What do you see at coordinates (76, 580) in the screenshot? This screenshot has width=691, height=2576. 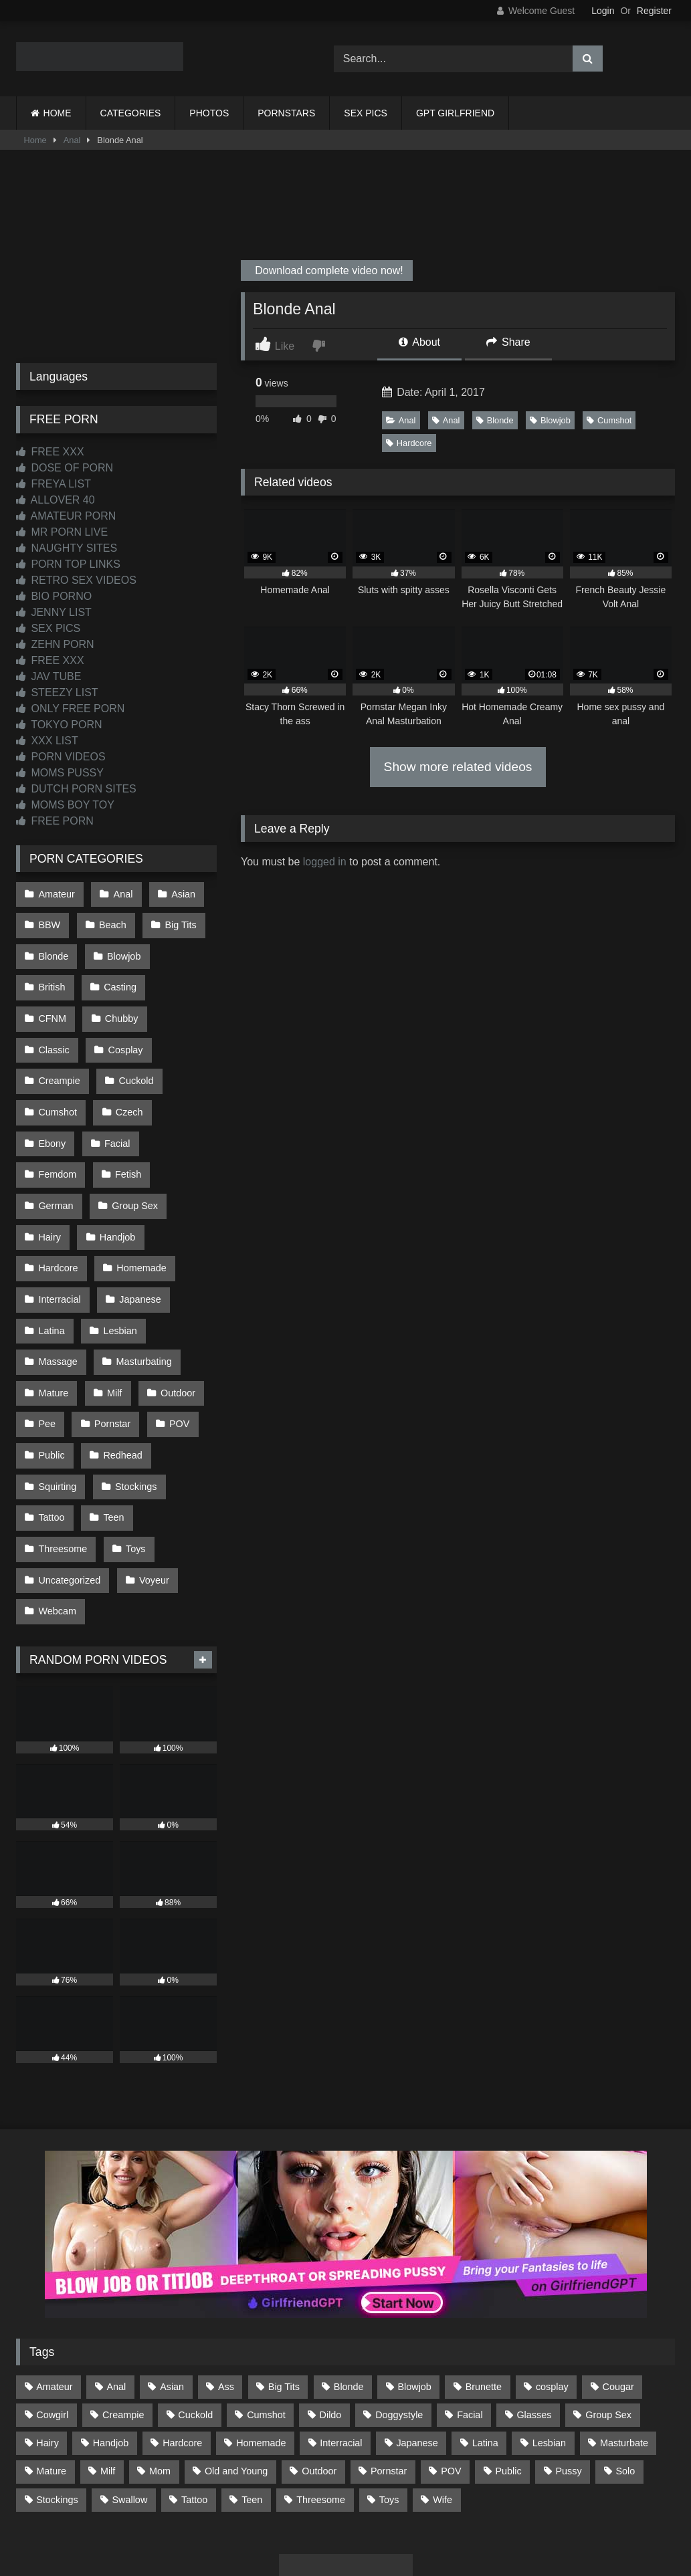 I see `RETRO SEX VIDEOS` at bounding box center [76, 580].